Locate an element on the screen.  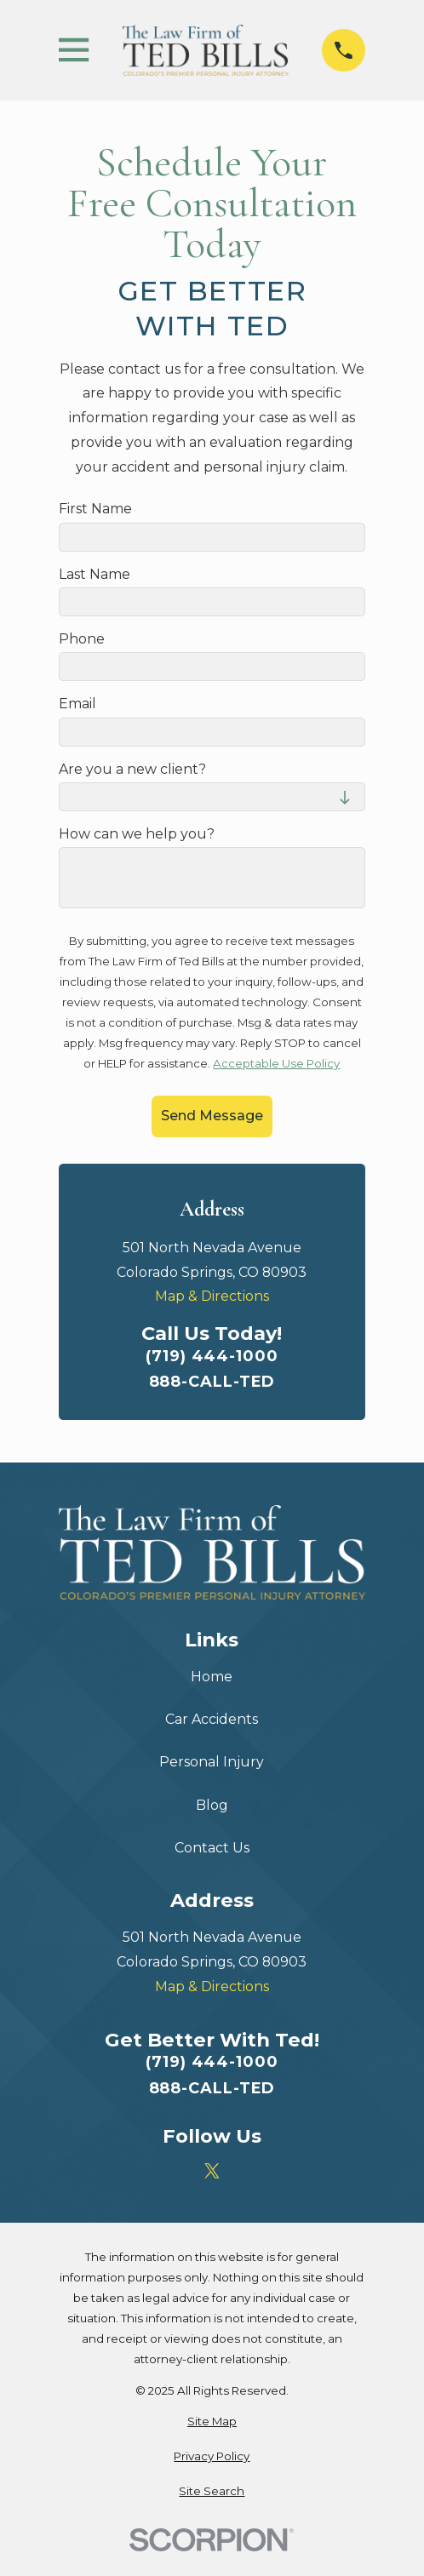
(719) 444-1000 is located at coordinates (212, 1356).